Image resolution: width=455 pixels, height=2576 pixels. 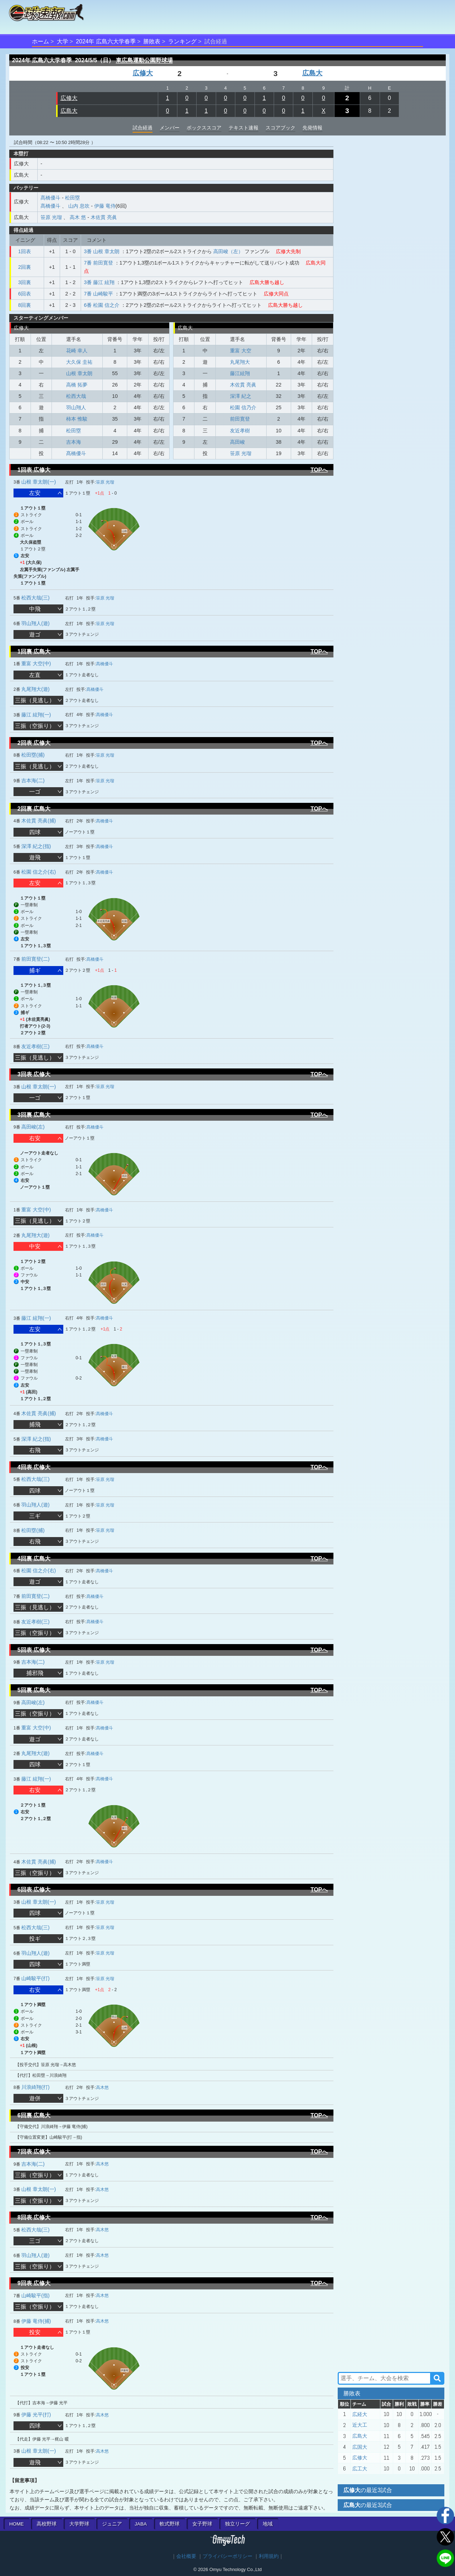 I want to click on 丸尾翔大(遊), so click(x=35, y=689).